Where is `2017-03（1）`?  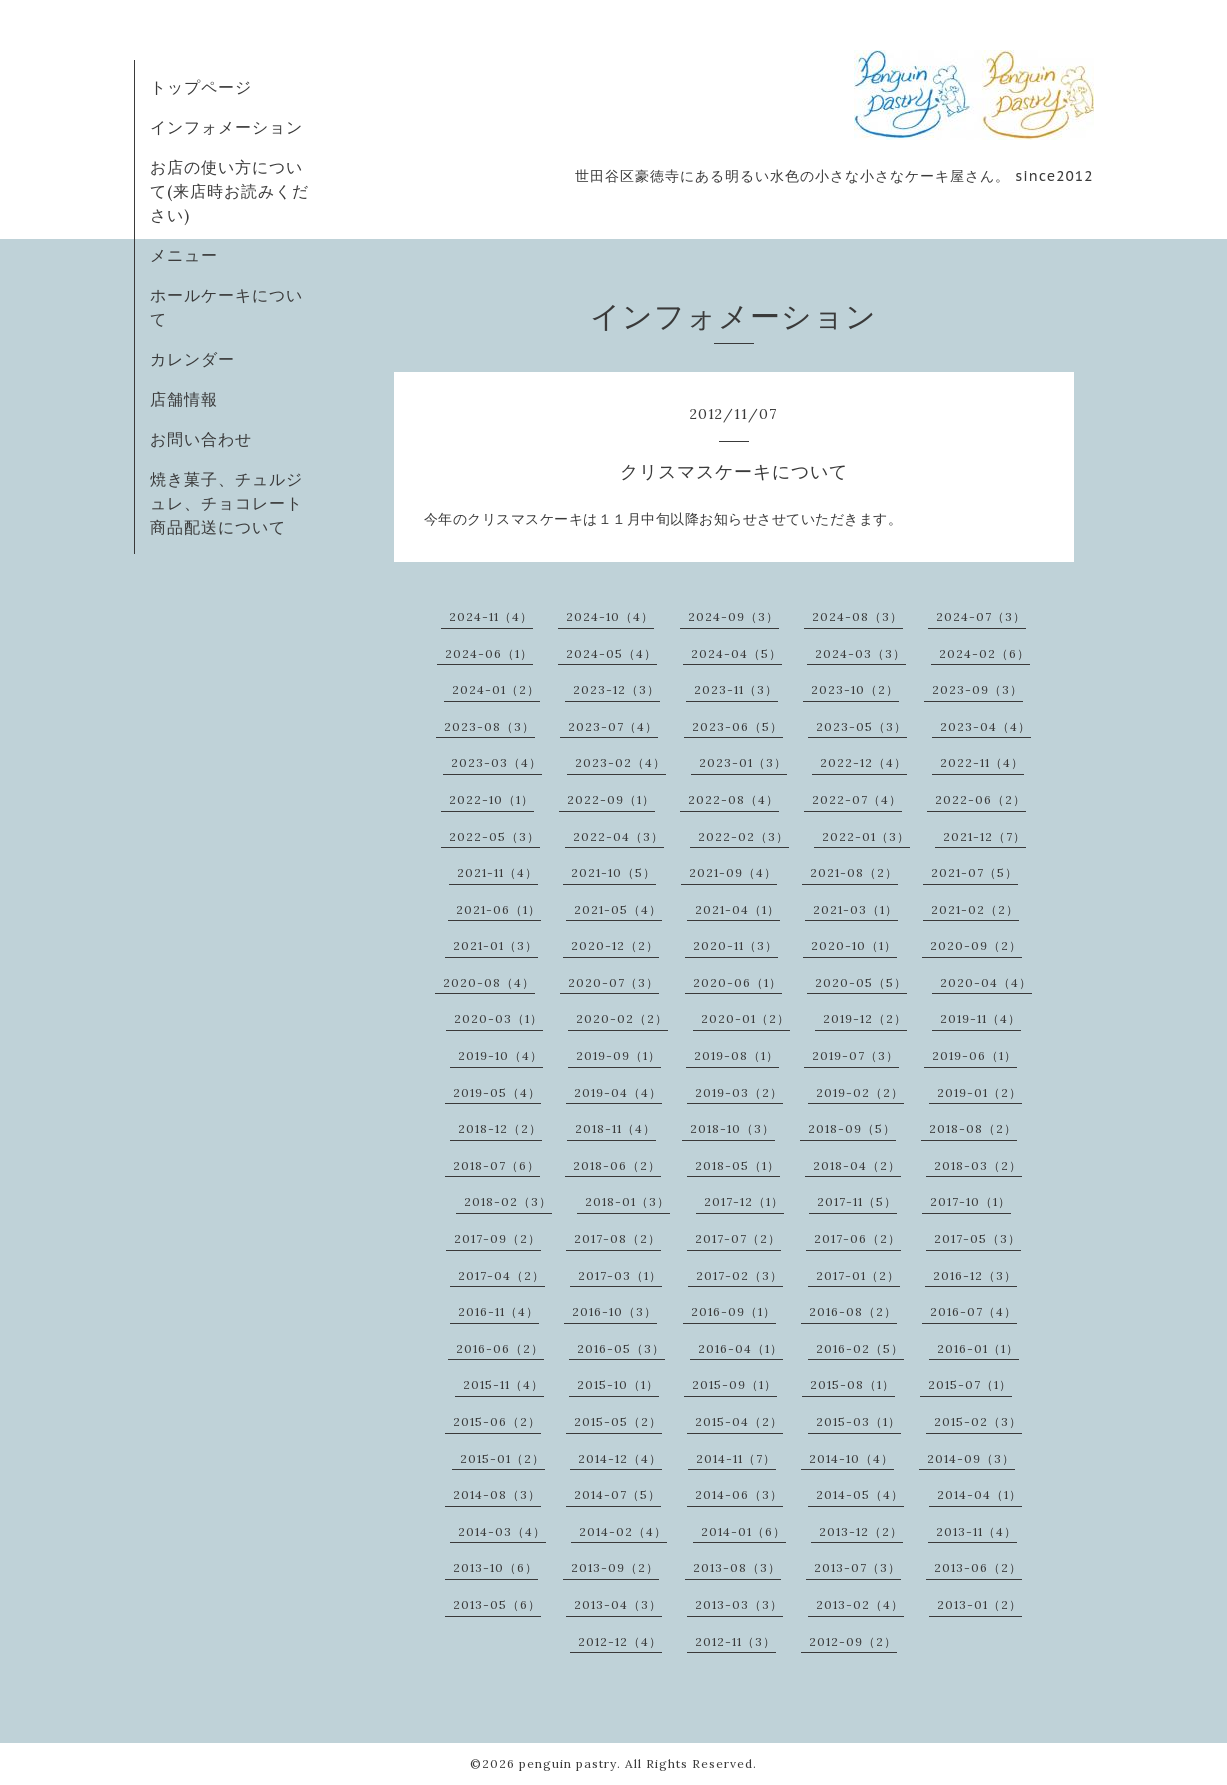
2017-03（1） is located at coordinates (620, 1275).